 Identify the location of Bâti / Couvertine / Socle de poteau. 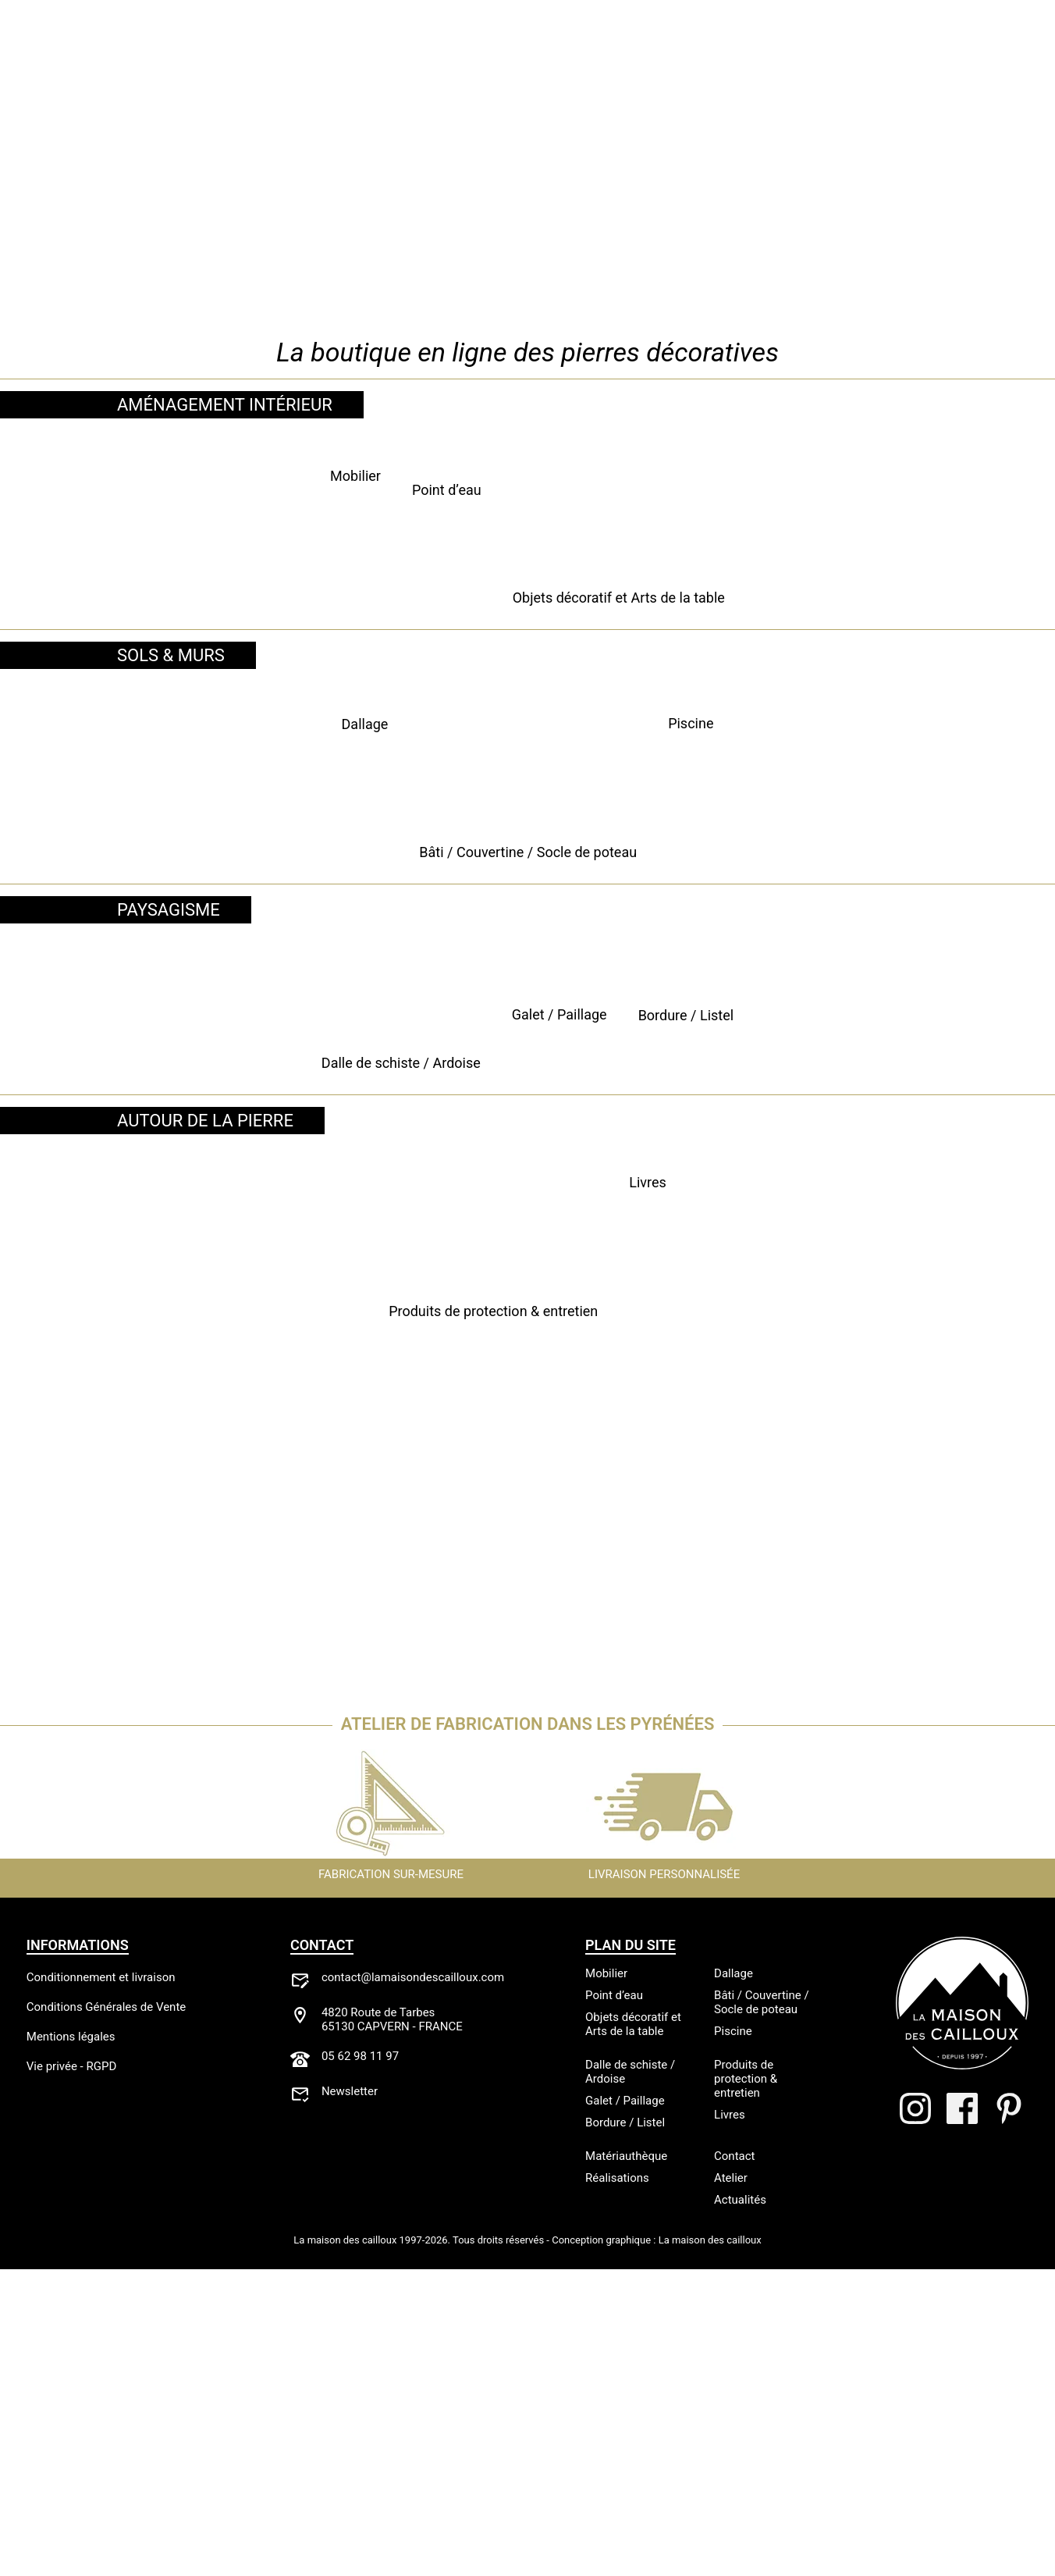
(527, 1074).